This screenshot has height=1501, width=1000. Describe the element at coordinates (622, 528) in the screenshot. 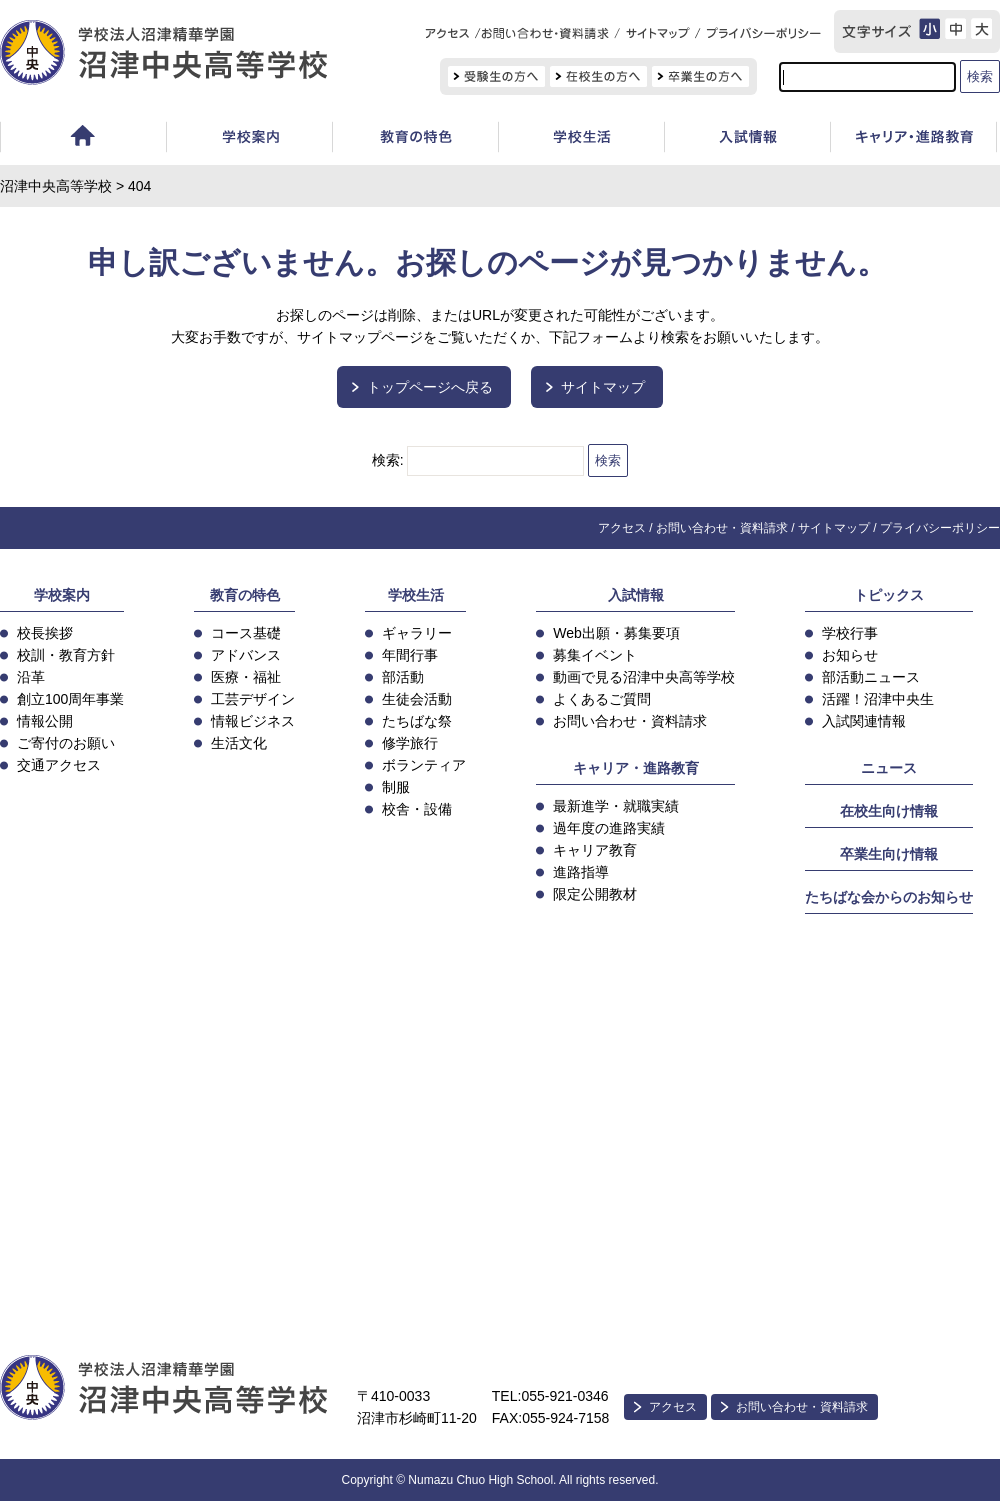

I see `アクセス` at that location.